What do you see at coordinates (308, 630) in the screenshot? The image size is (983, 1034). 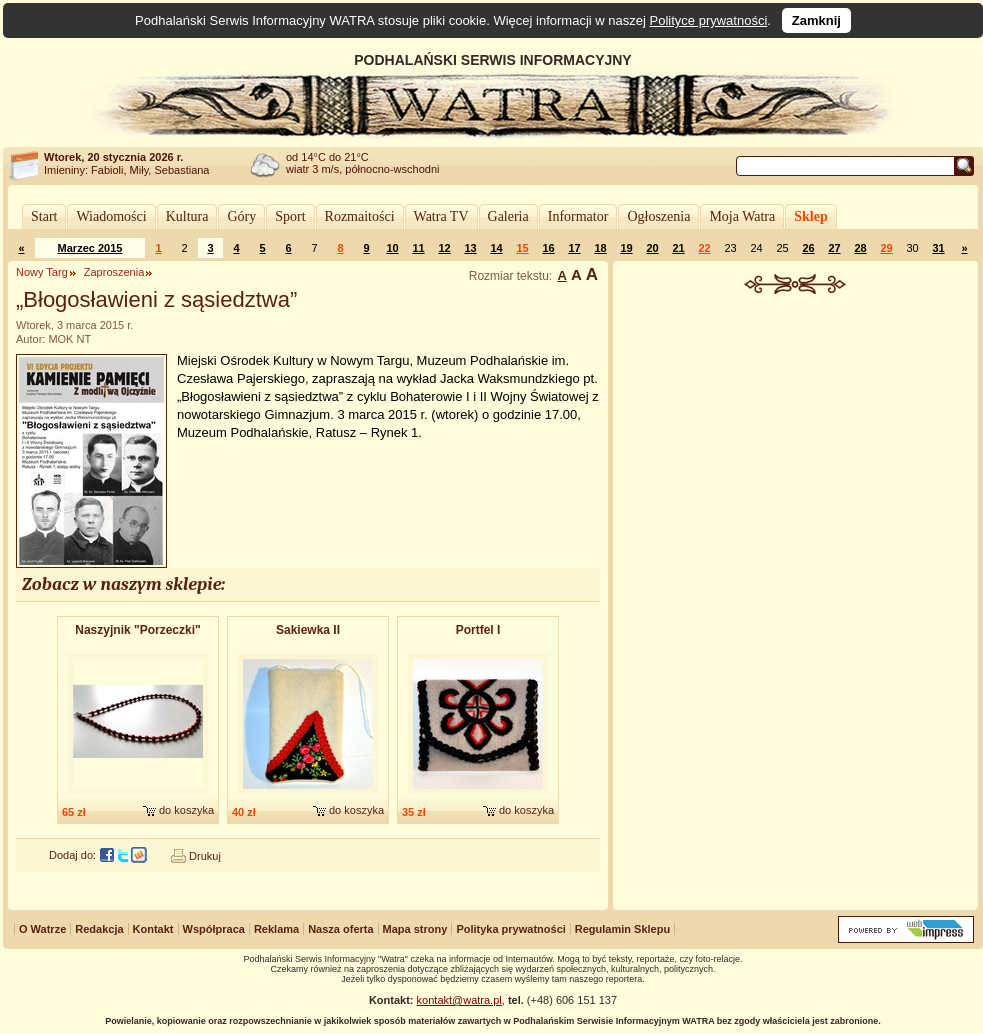 I see `Sakiewka II` at bounding box center [308, 630].